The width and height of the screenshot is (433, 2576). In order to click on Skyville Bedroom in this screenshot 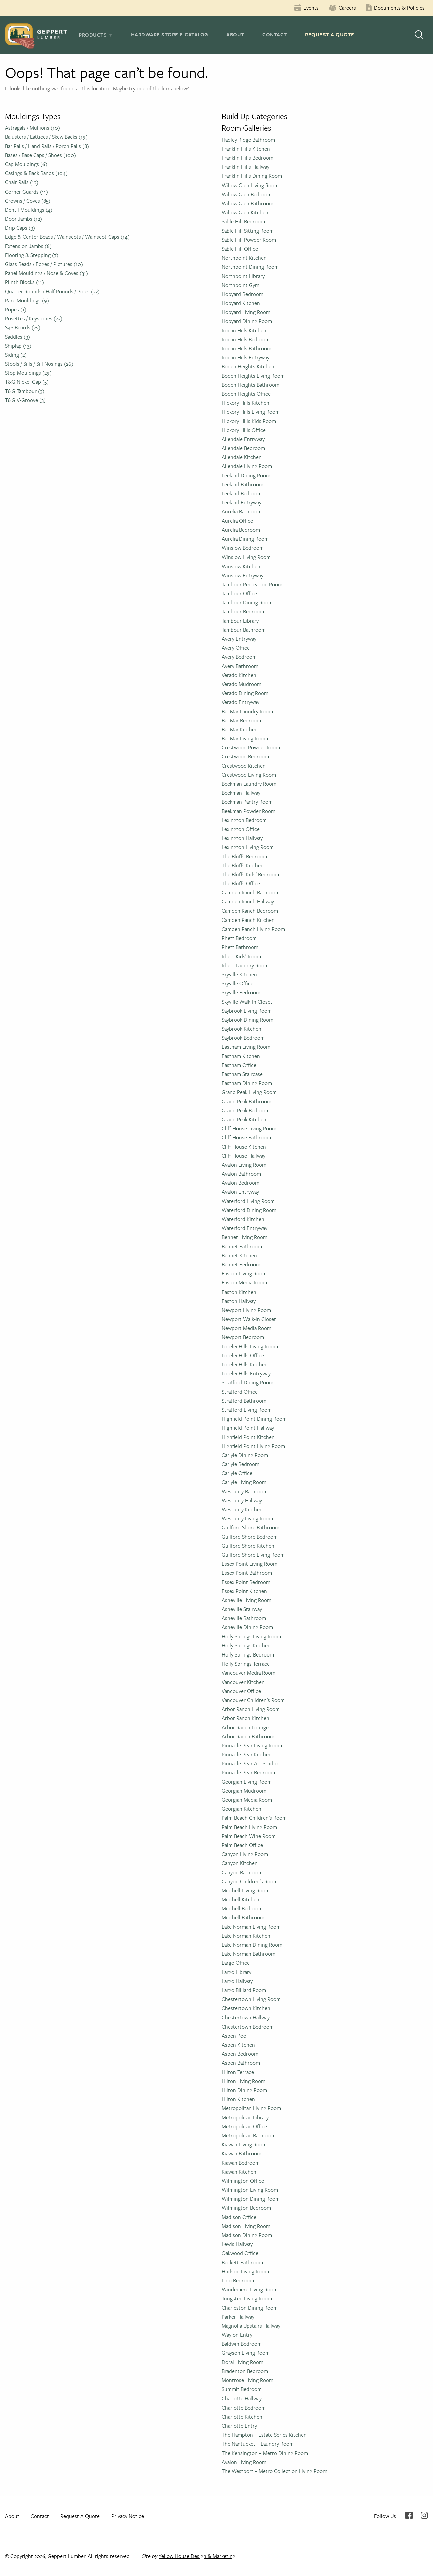, I will do `click(241, 992)`.